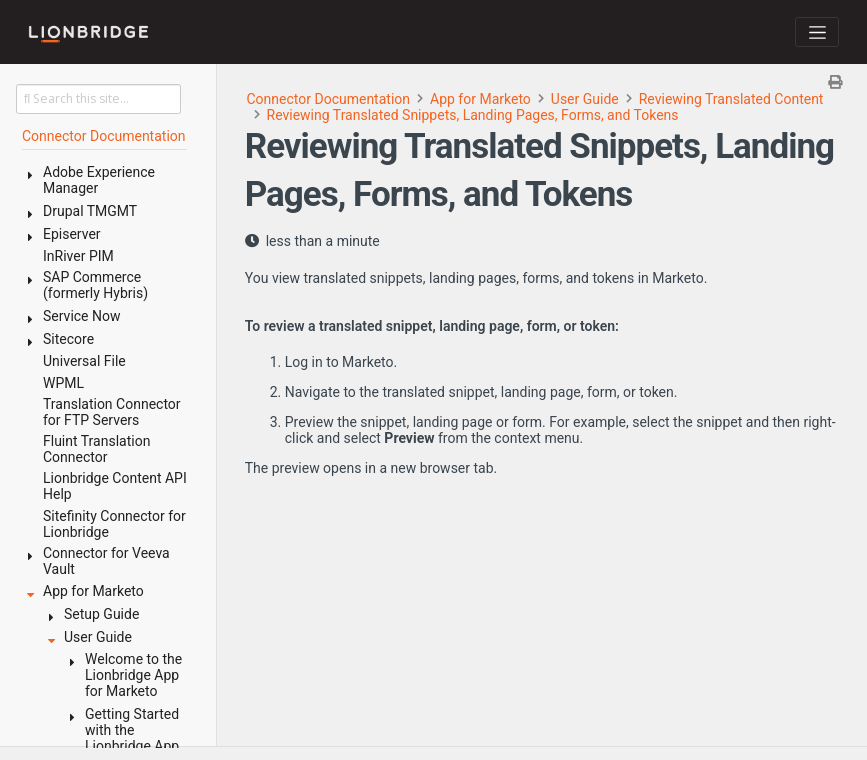  What do you see at coordinates (98, 99) in the screenshot?
I see `[Search this site…]` at bounding box center [98, 99].